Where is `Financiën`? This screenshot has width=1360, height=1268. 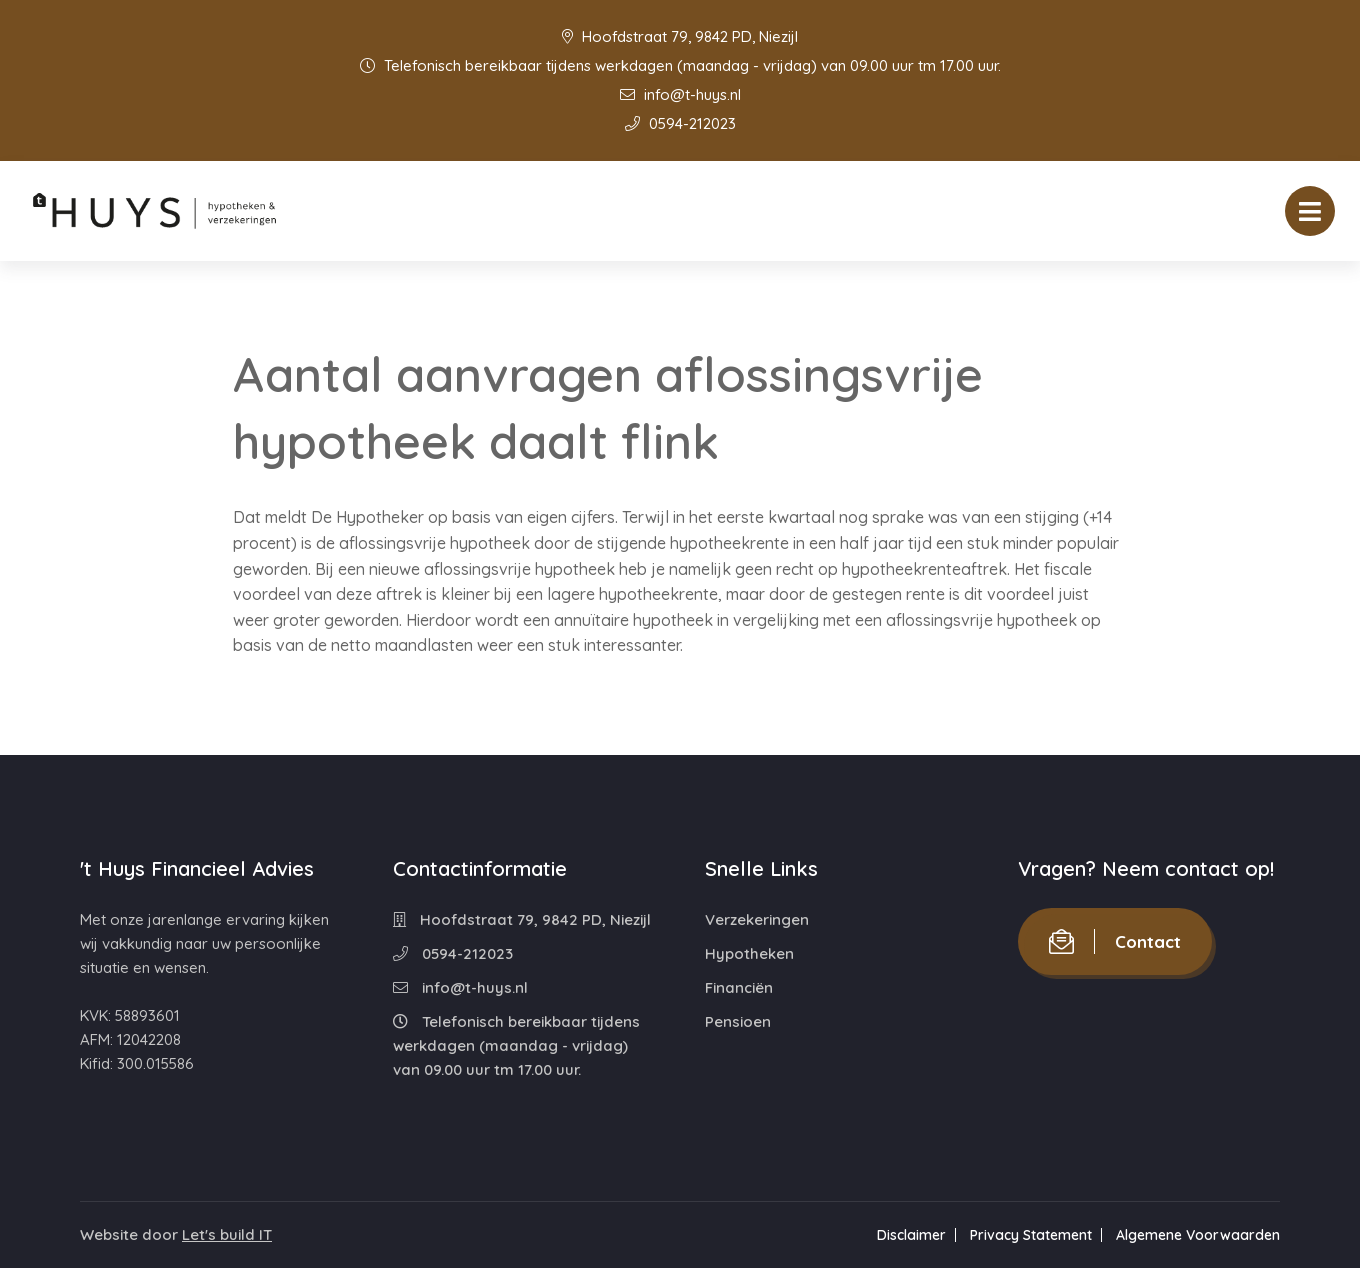
Financiën is located at coordinates (739, 987).